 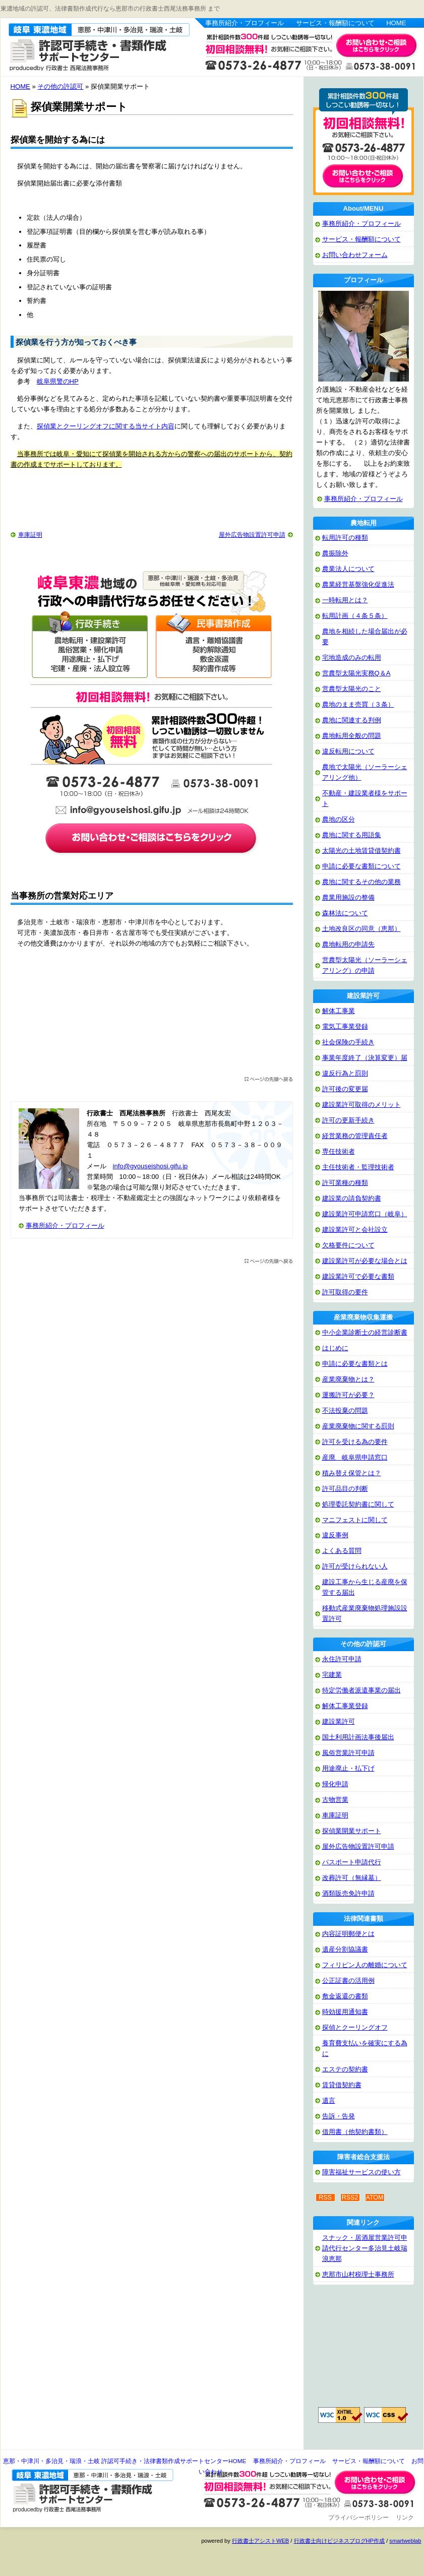 I want to click on 建設業許可, so click(x=338, y=1721).